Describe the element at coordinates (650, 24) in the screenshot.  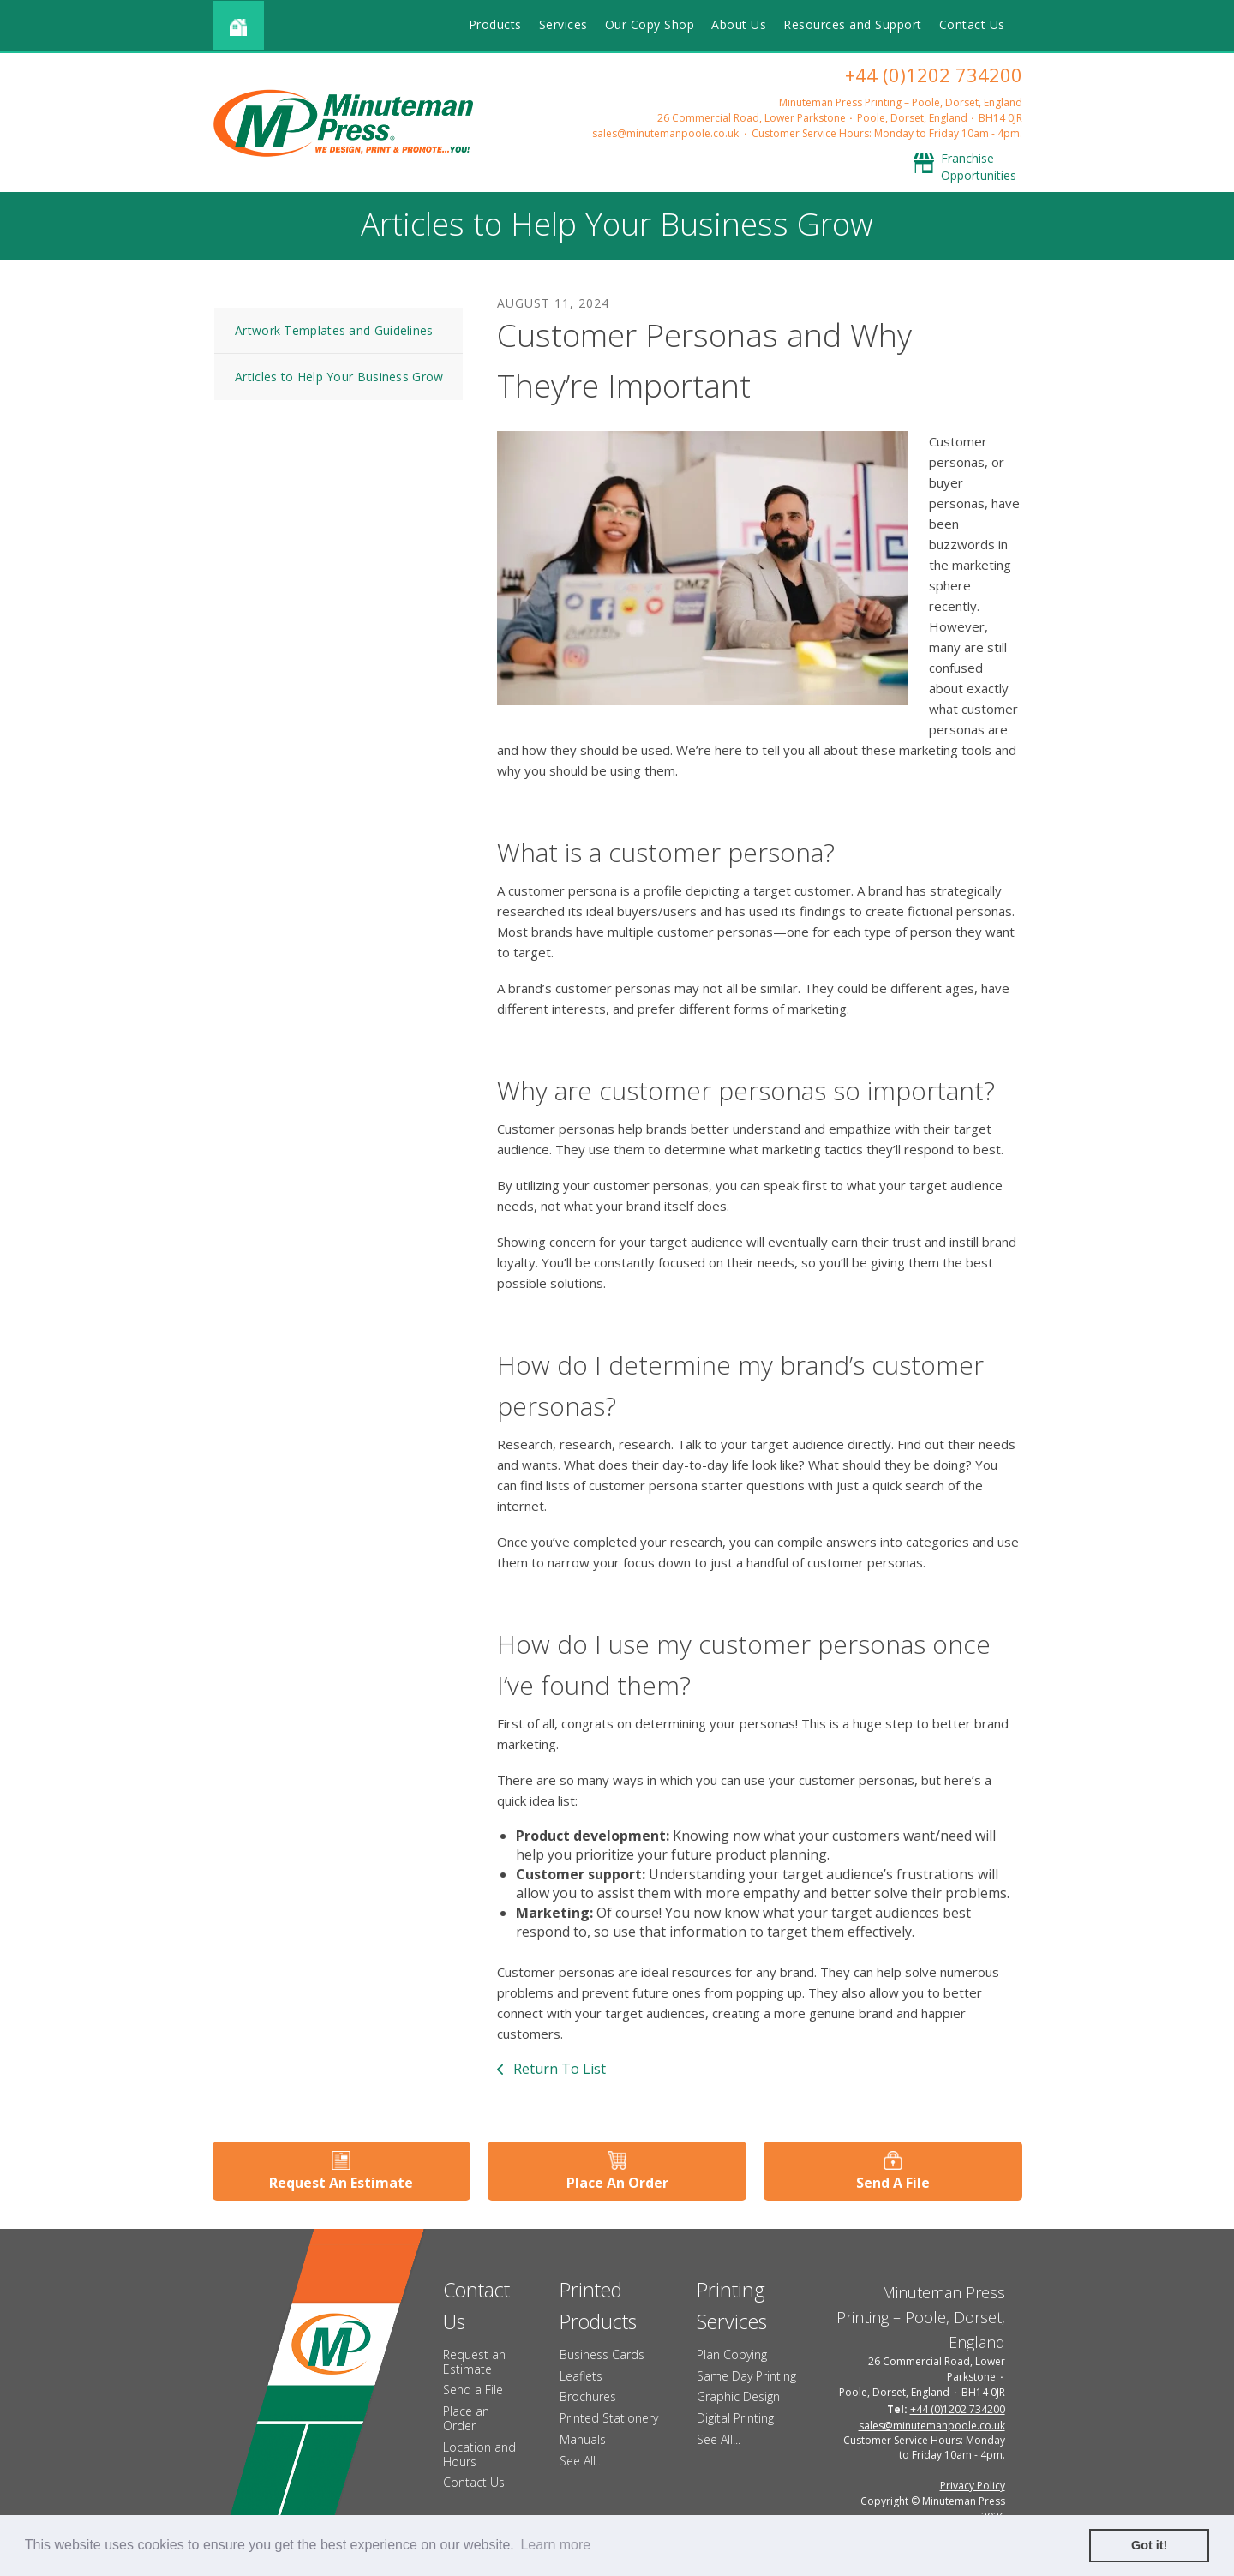
I see `Our Copy Shop` at that location.